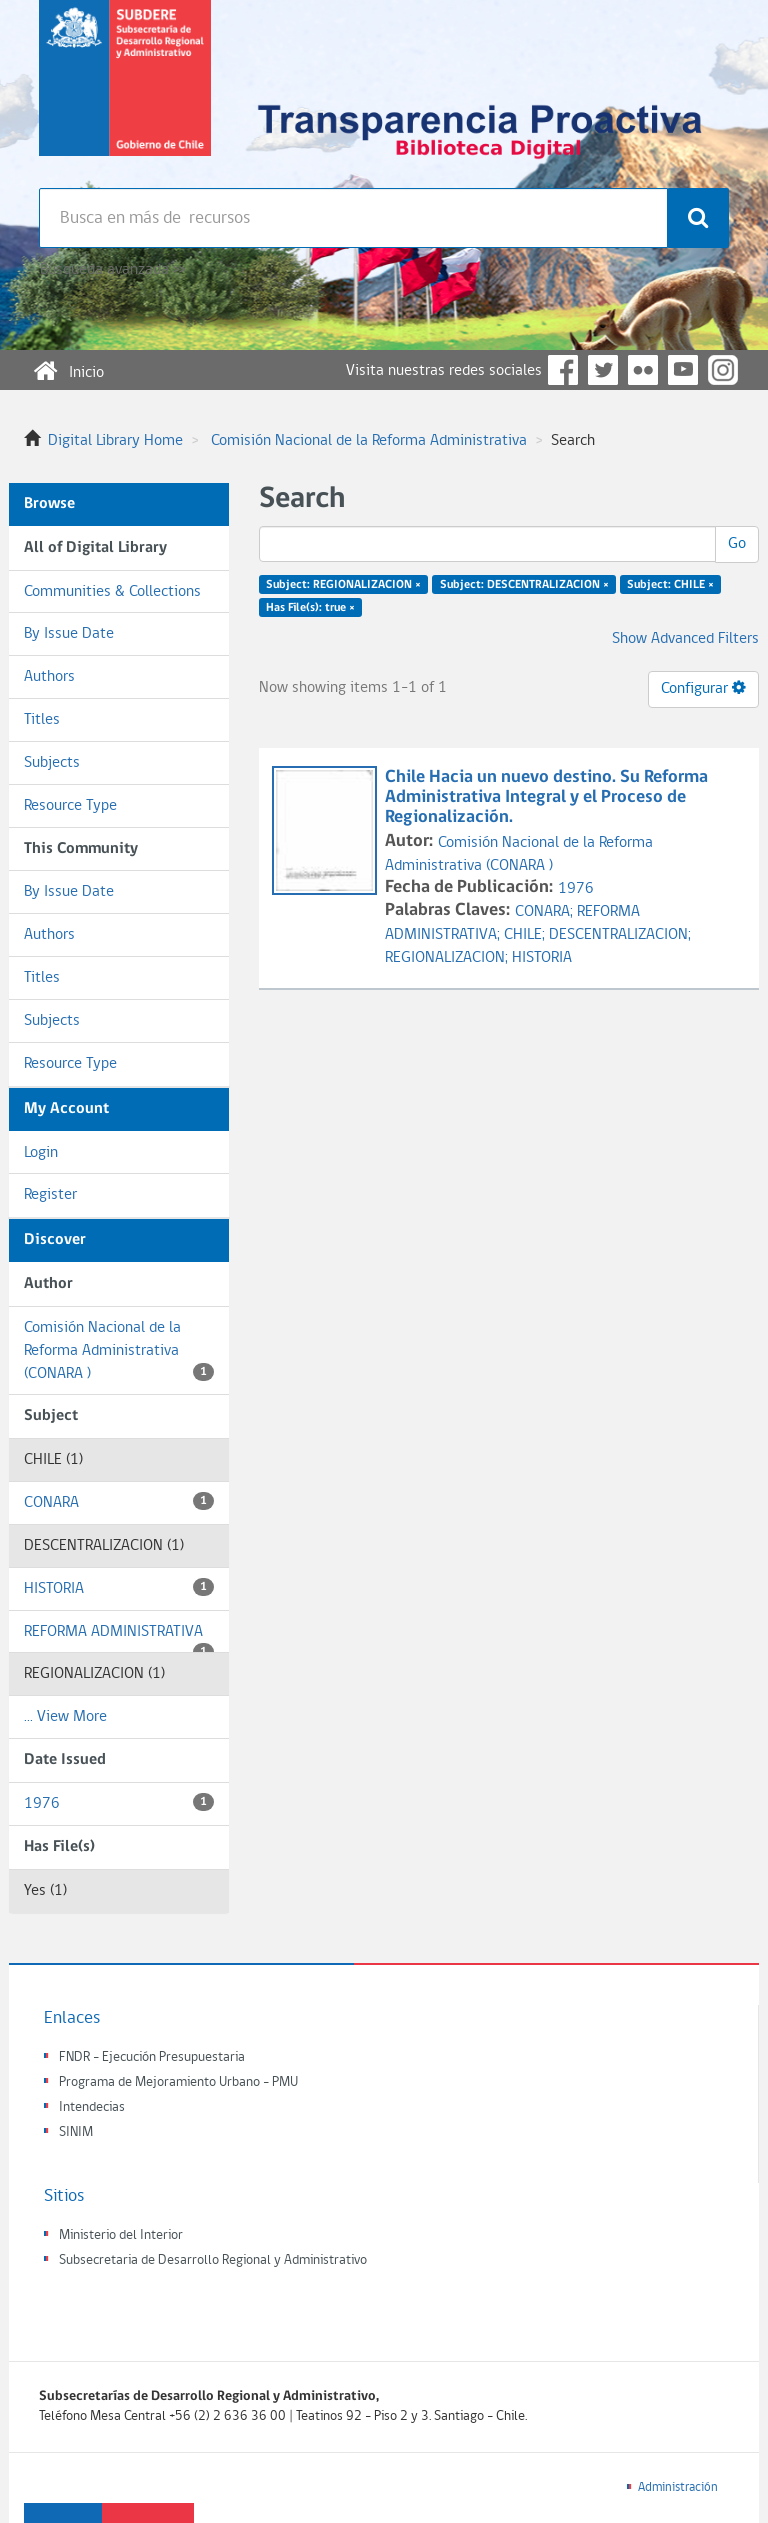 This screenshot has width=768, height=2523. What do you see at coordinates (119, 1501) in the screenshot?
I see `CONARA` at bounding box center [119, 1501].